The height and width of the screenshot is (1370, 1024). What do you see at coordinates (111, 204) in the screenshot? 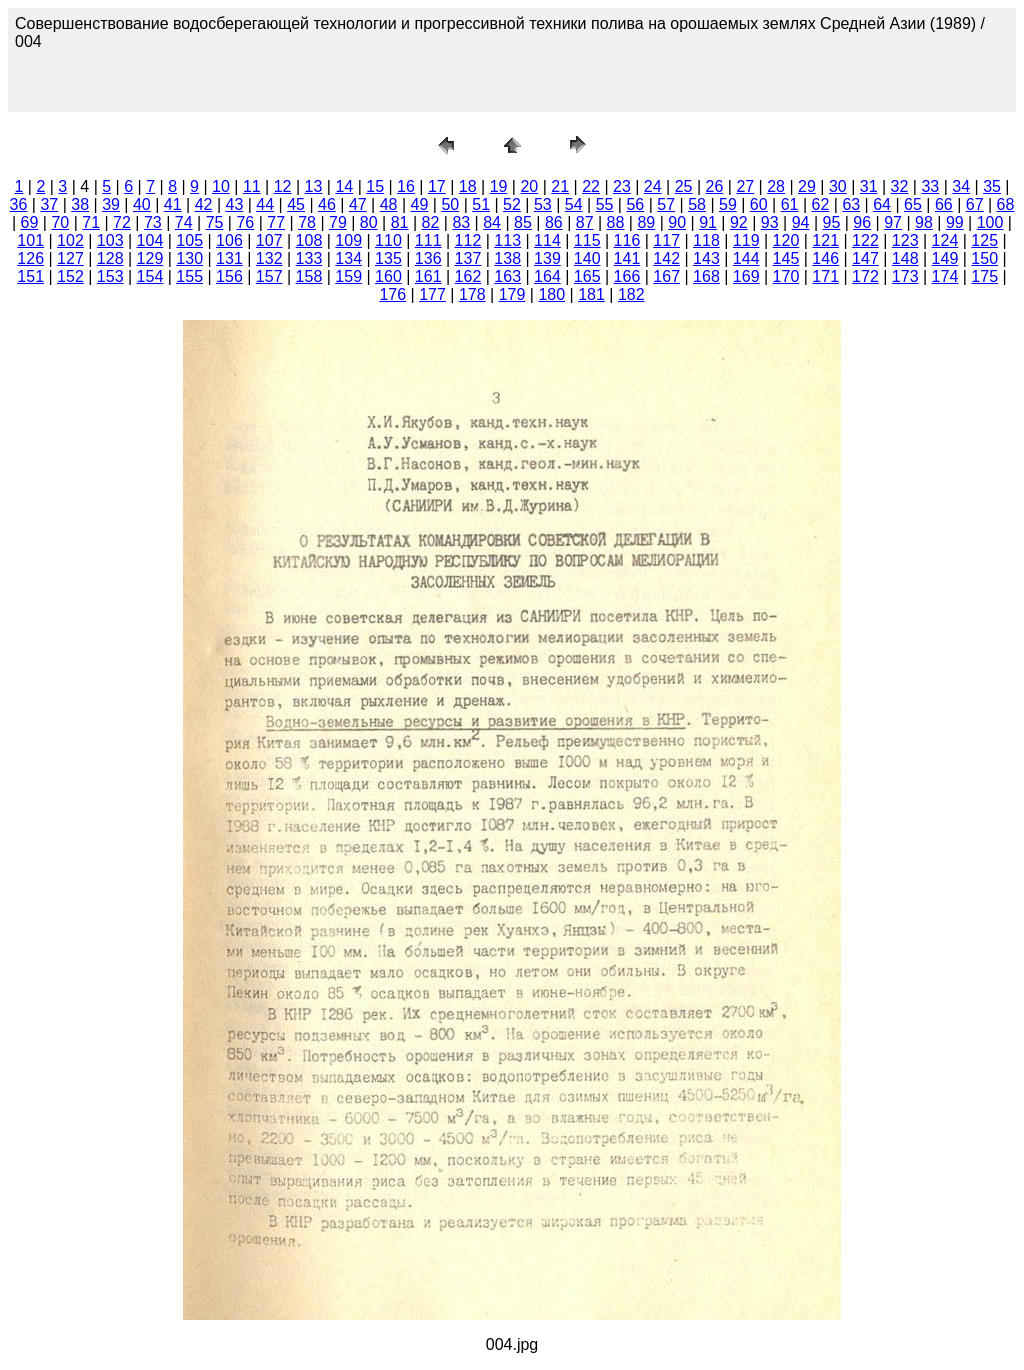
I see `39` at bounding box center [111, 204].